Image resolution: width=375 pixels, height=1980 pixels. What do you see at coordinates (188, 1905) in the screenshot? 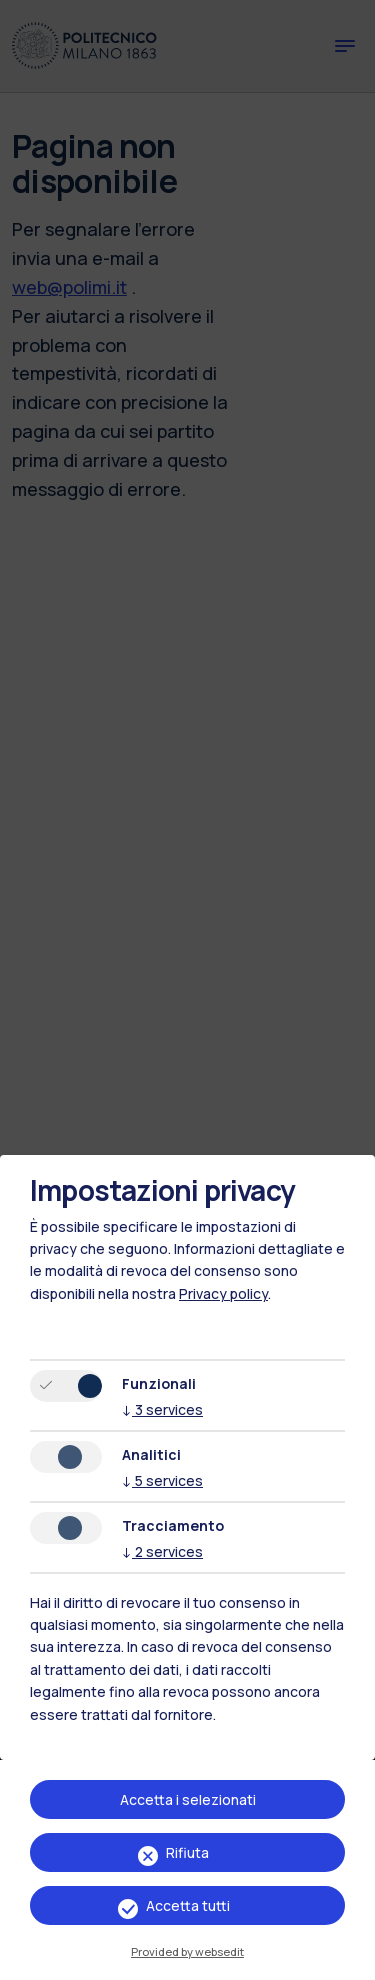
I see `Accetta tutti` at bounding box center [188, 1905].